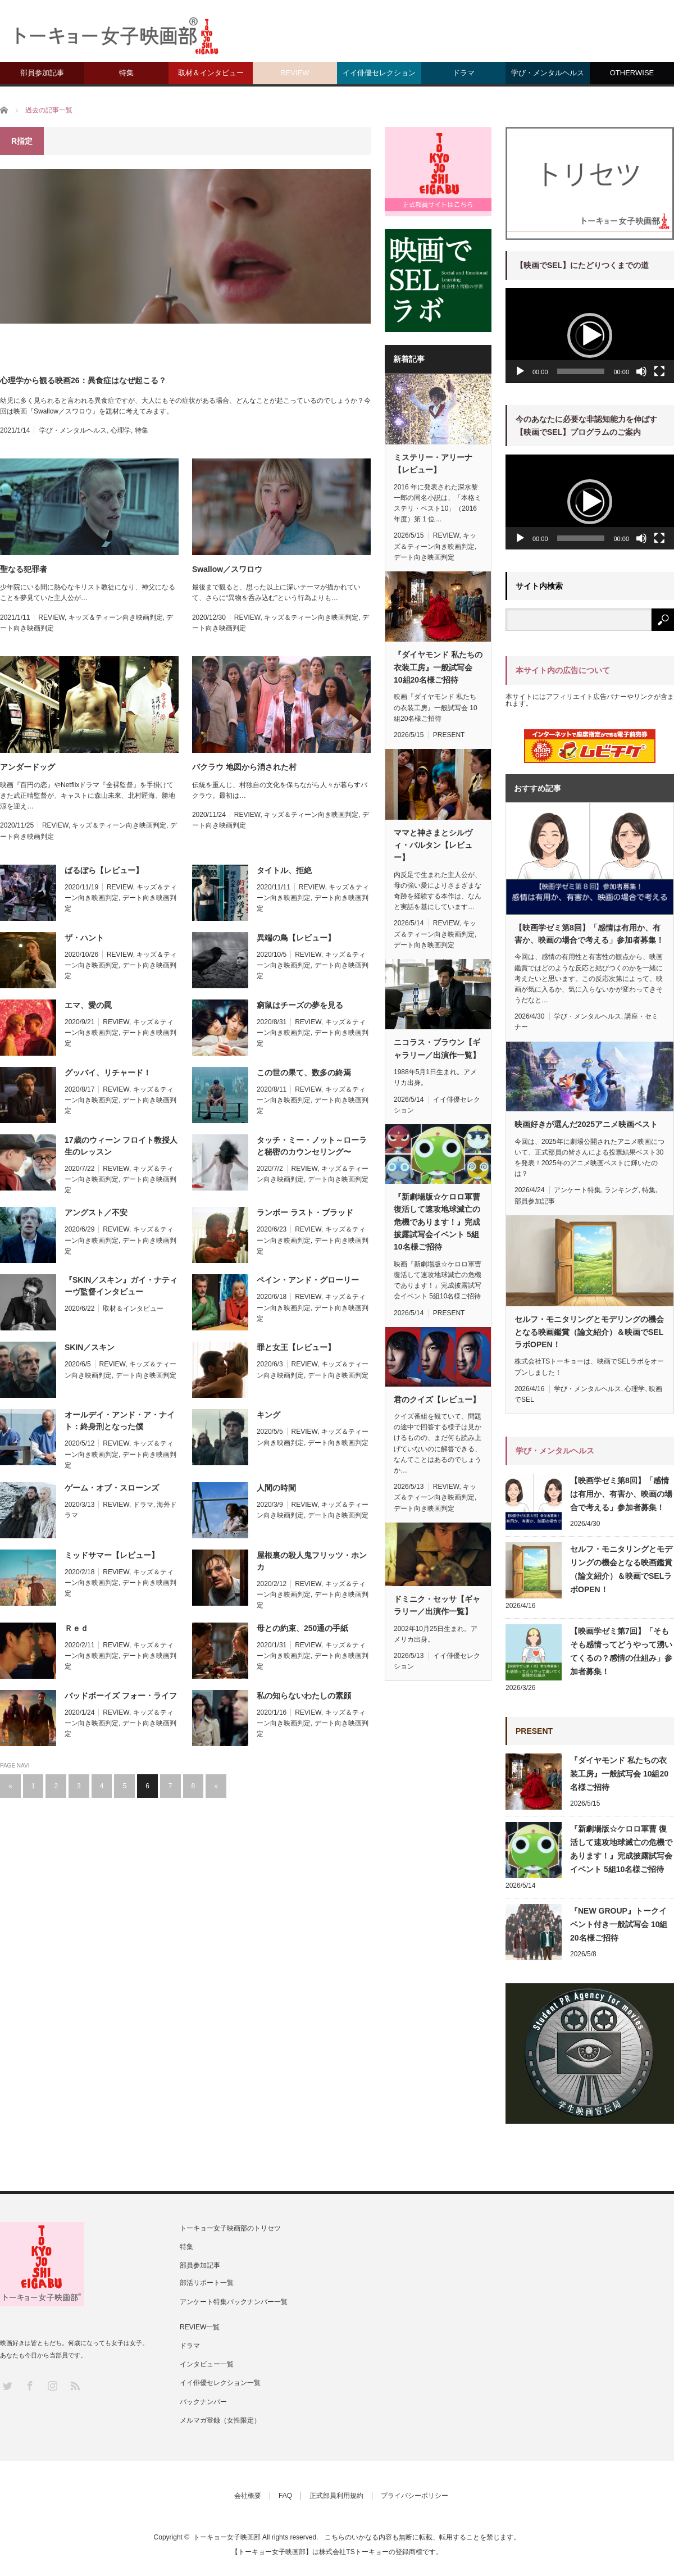  Describe the element at coordinates (296, 937) in the screenshot. I see `異端の鳥【レビュー】` at that location.